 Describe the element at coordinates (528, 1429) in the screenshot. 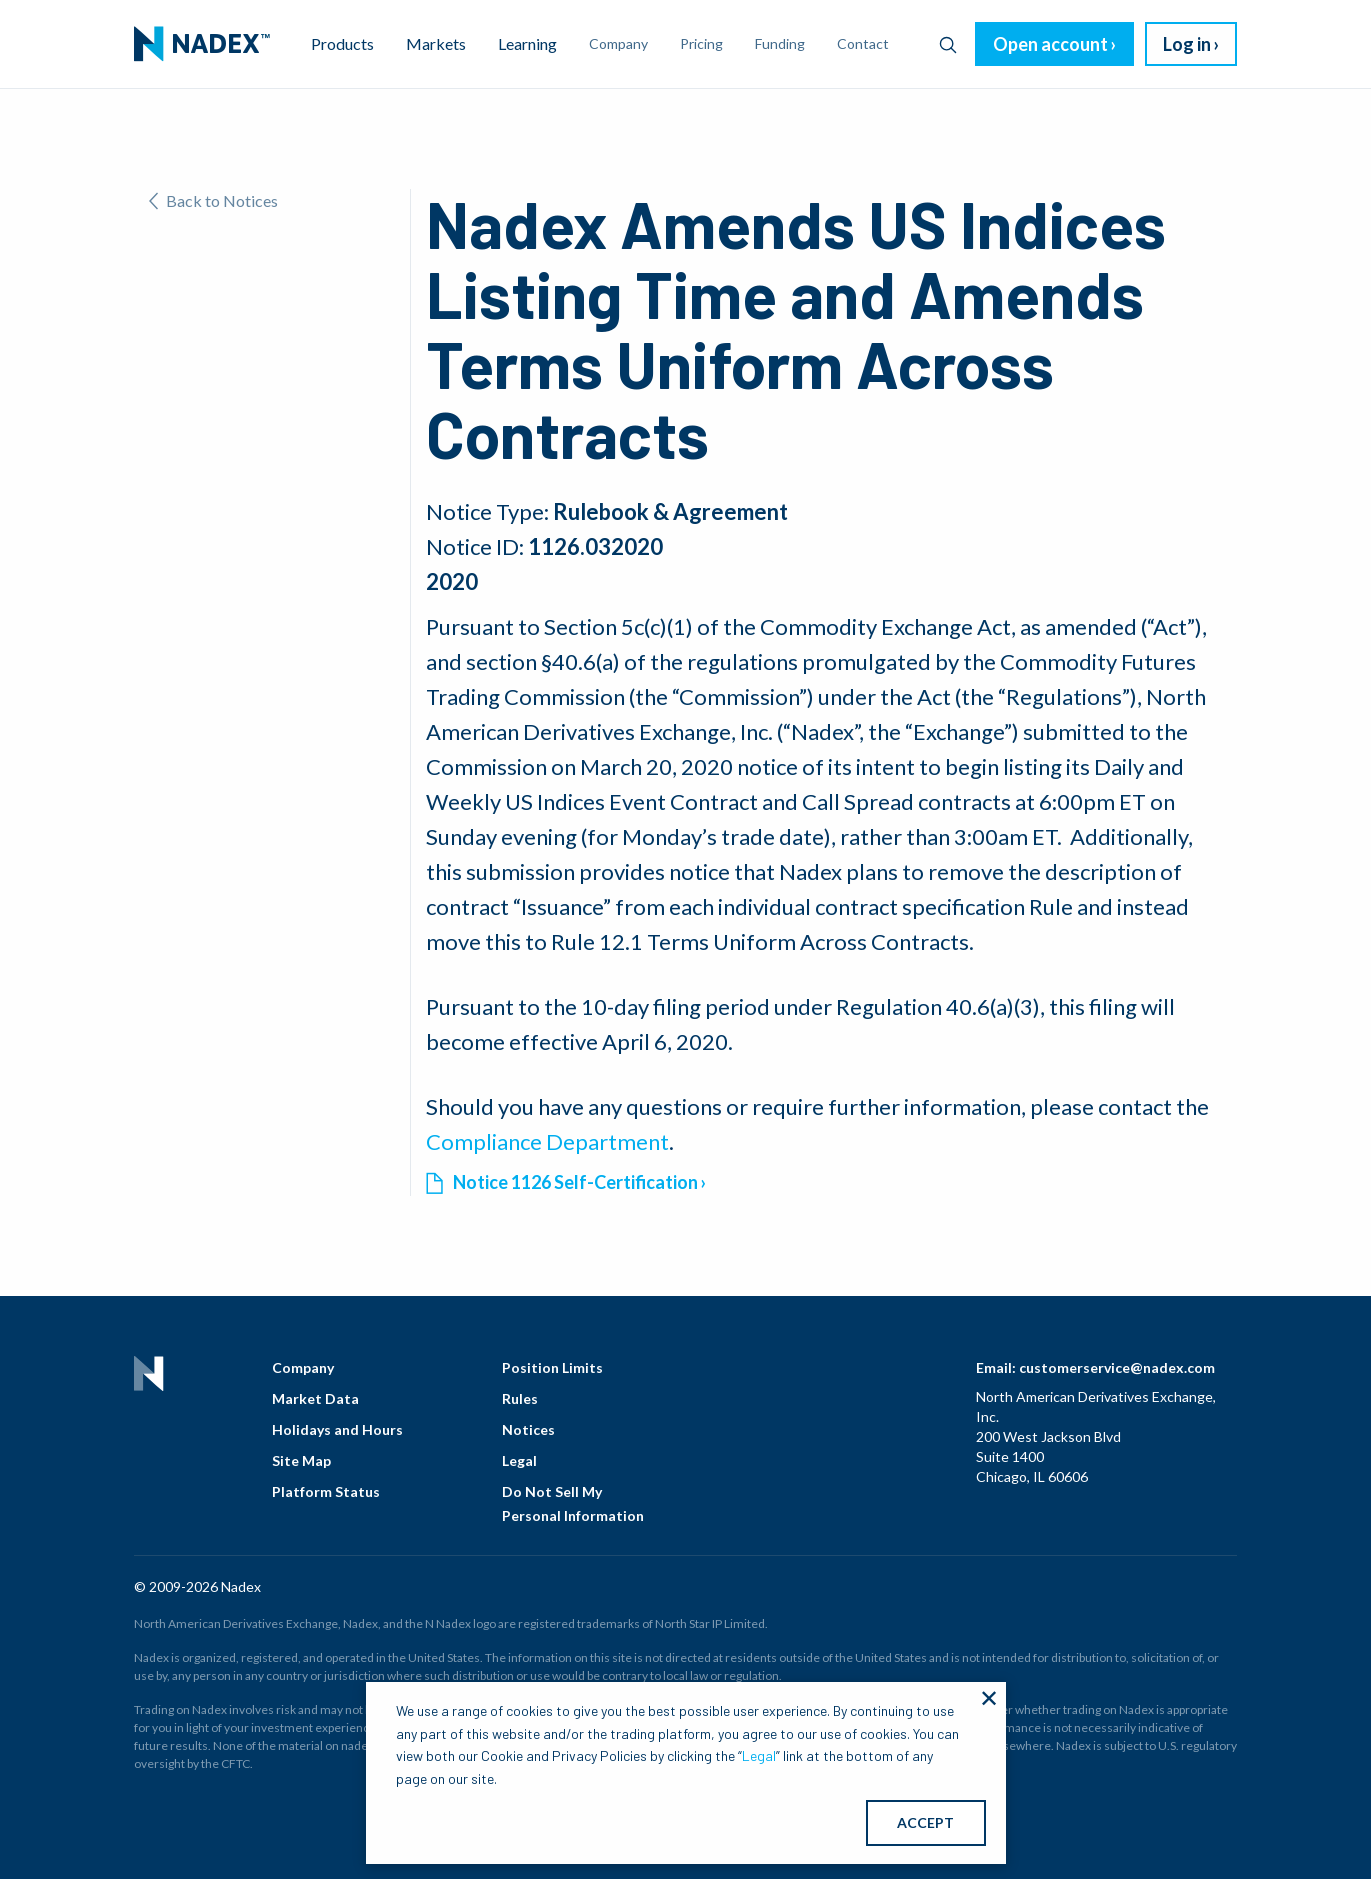

I see `Notices` at that location.